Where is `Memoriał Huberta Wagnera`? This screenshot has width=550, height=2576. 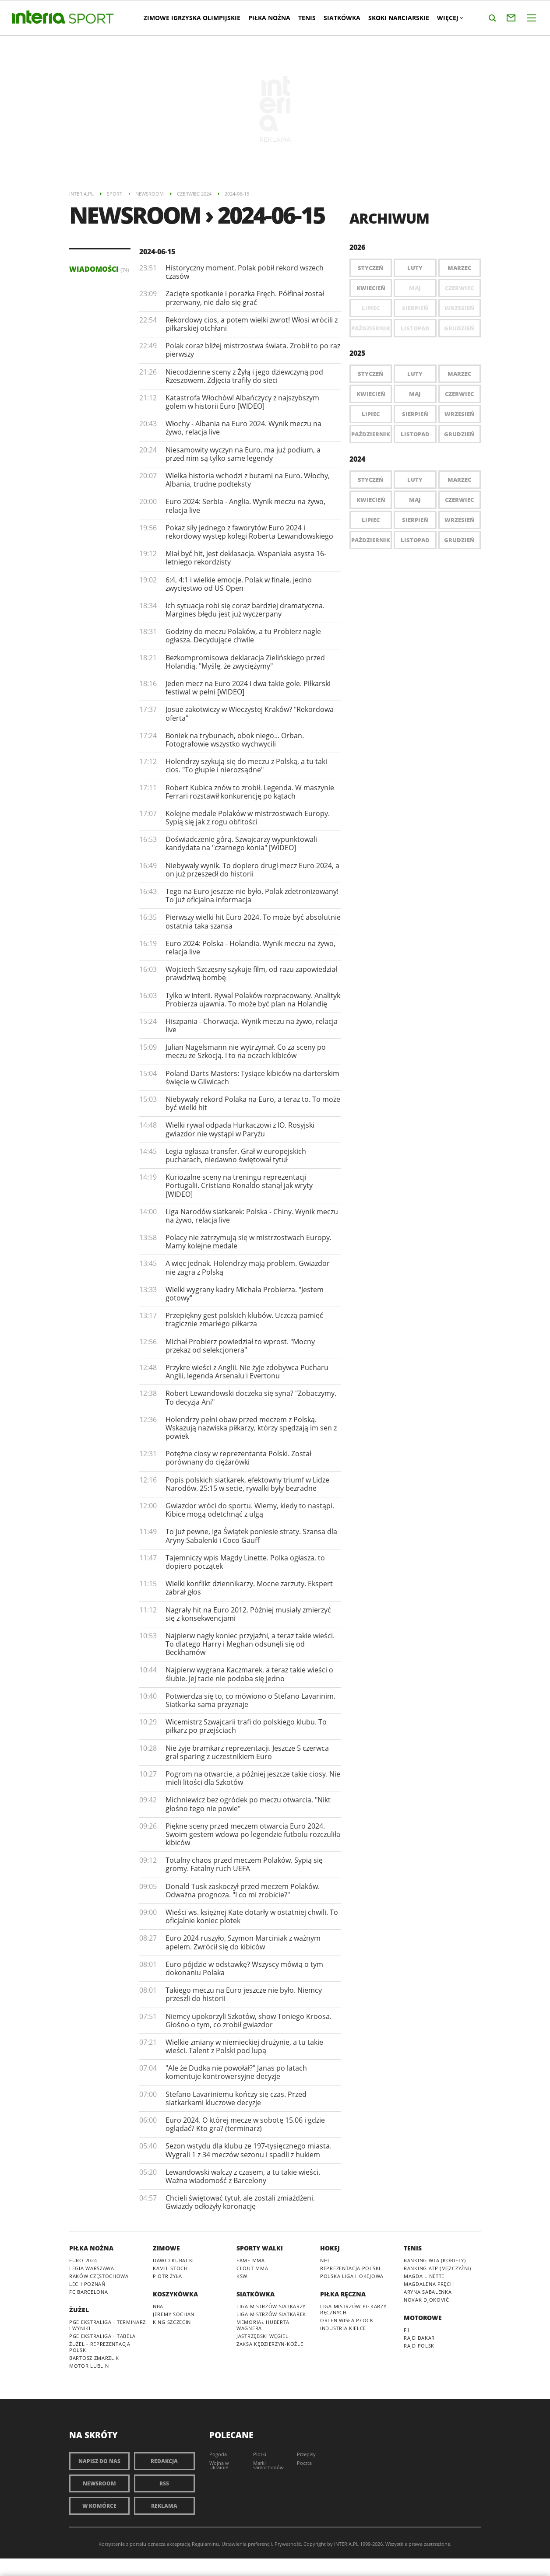
Memoriał Huberta Wagnera is located at coordinates (262, 2325).